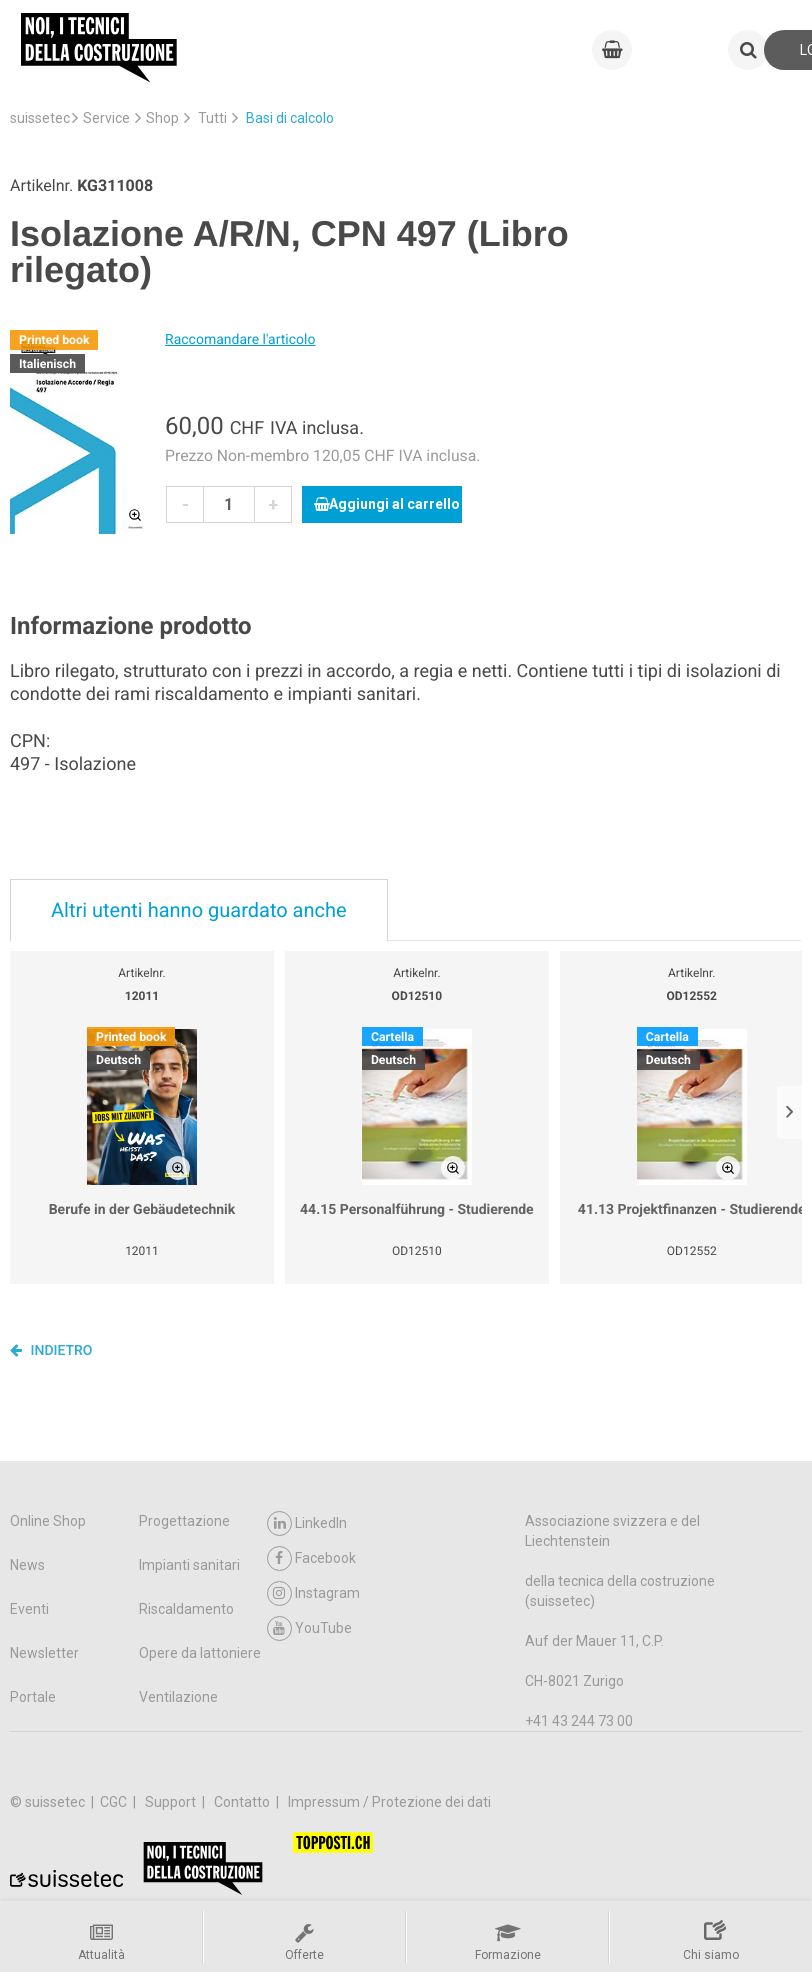 The height and width of the screenshot is (1972, 812). What do you see at coordinates (309, 1628) in the screenshot?
I see `YouTube` at bounding box center [309, 1628].